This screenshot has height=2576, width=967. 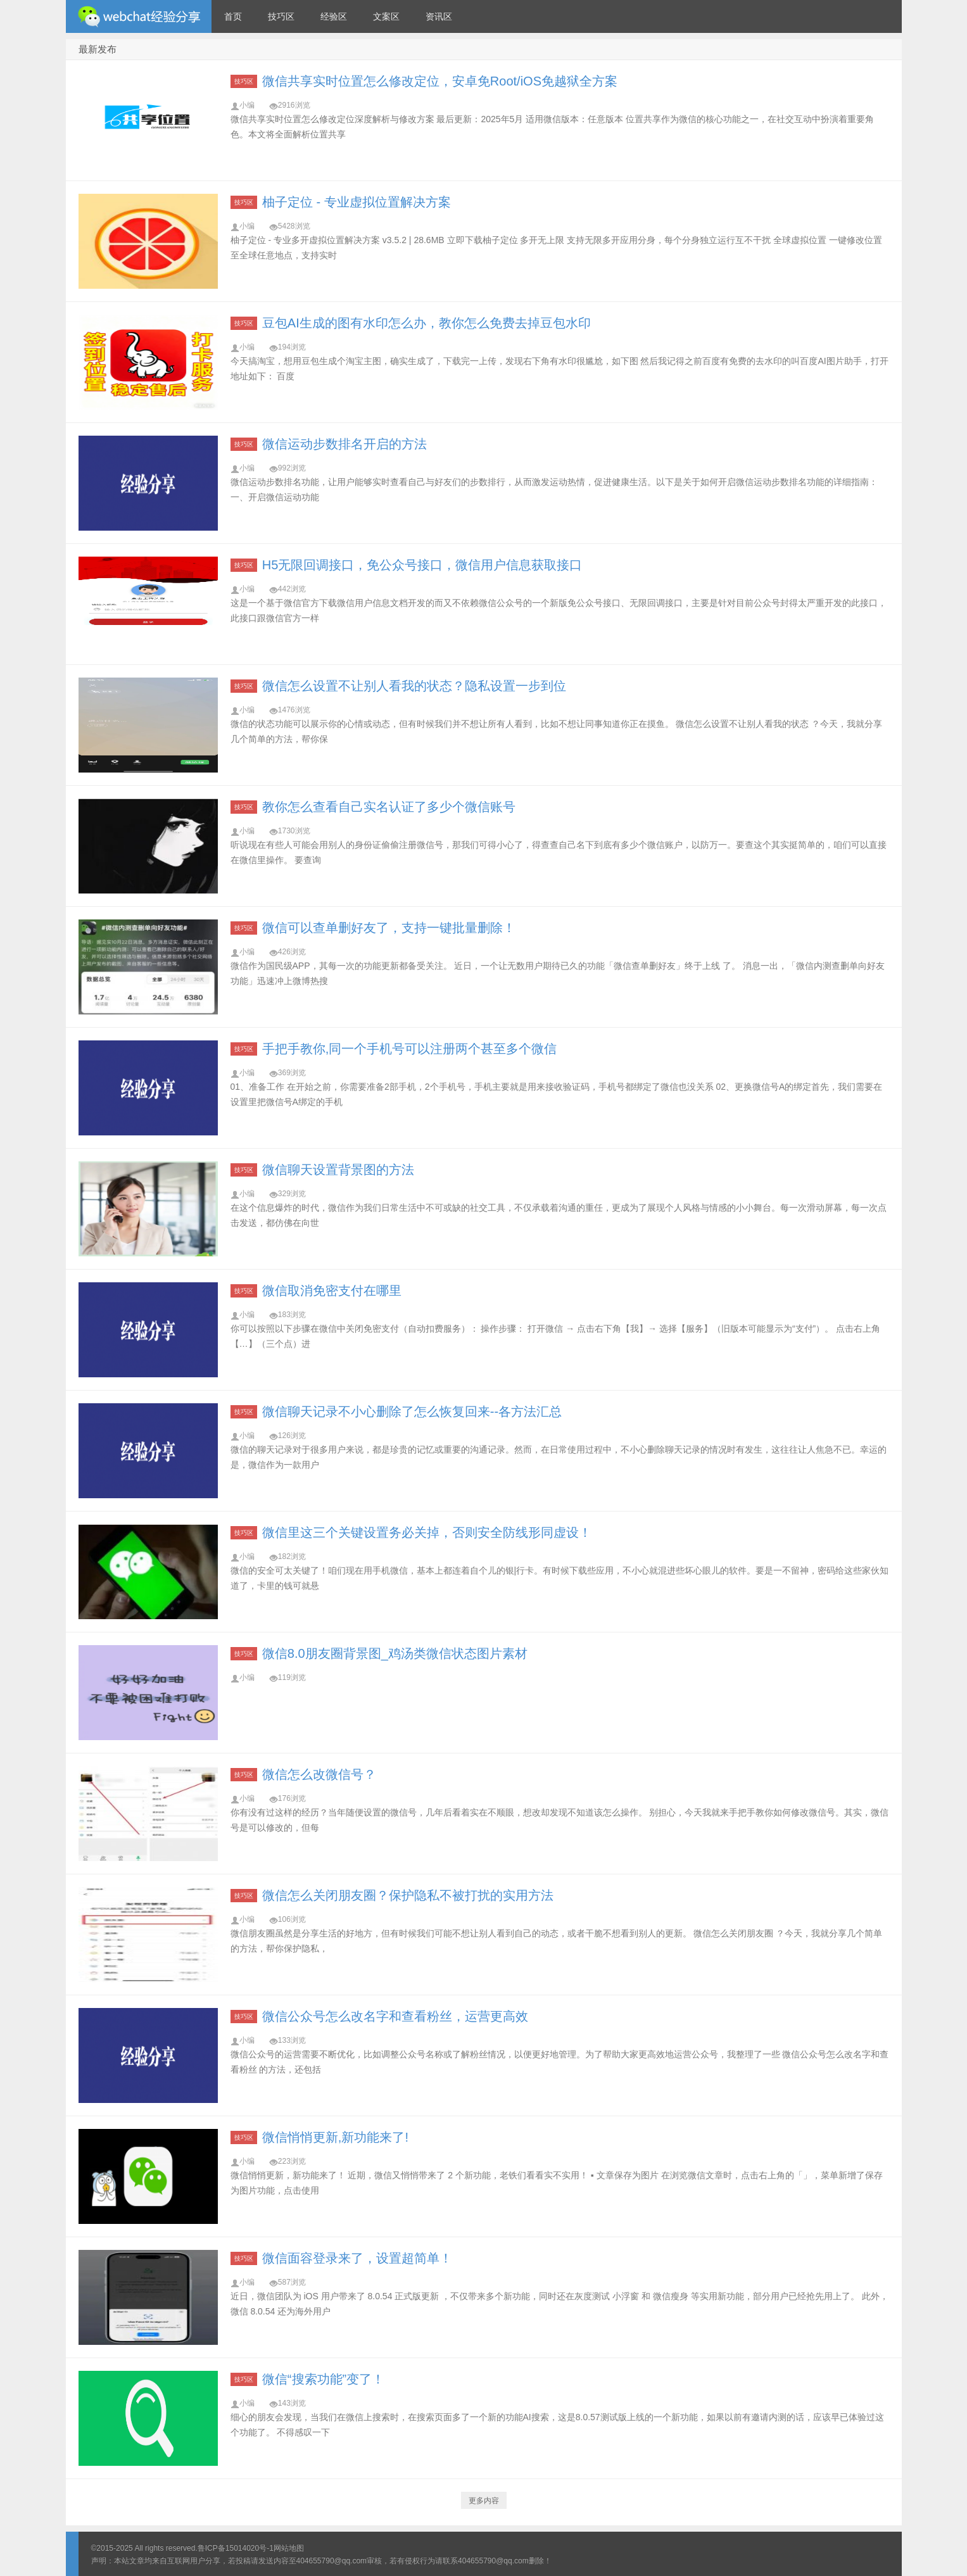 What do you see at coordinates (388, 807) in the screenshot?
I see `教你怎么查看自己实名认证了多少个微信账号` at bounding box center [388, 807].